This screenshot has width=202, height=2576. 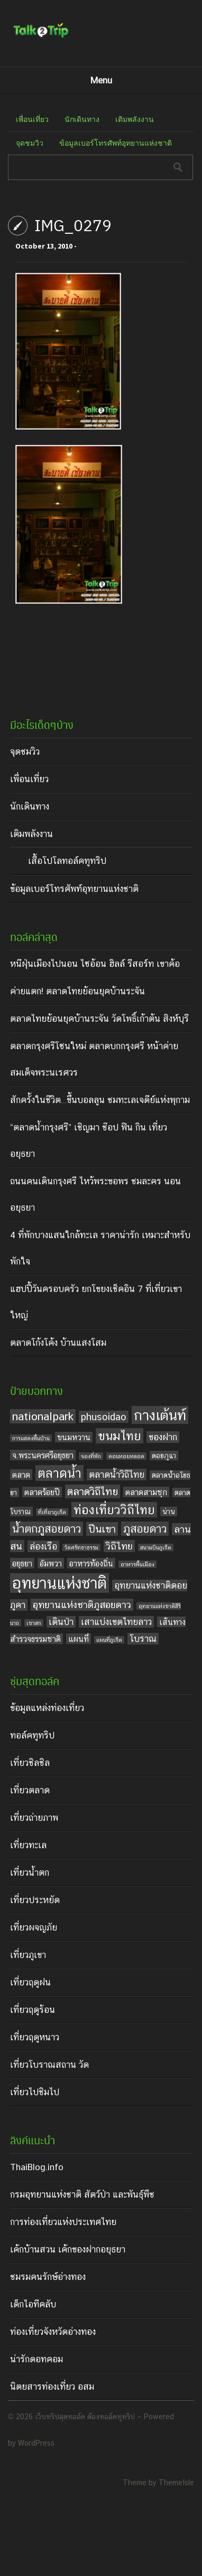 I want to click on ล่องเรือ [ล่องเรือ (6 items)], so click(x=43, y=1546).